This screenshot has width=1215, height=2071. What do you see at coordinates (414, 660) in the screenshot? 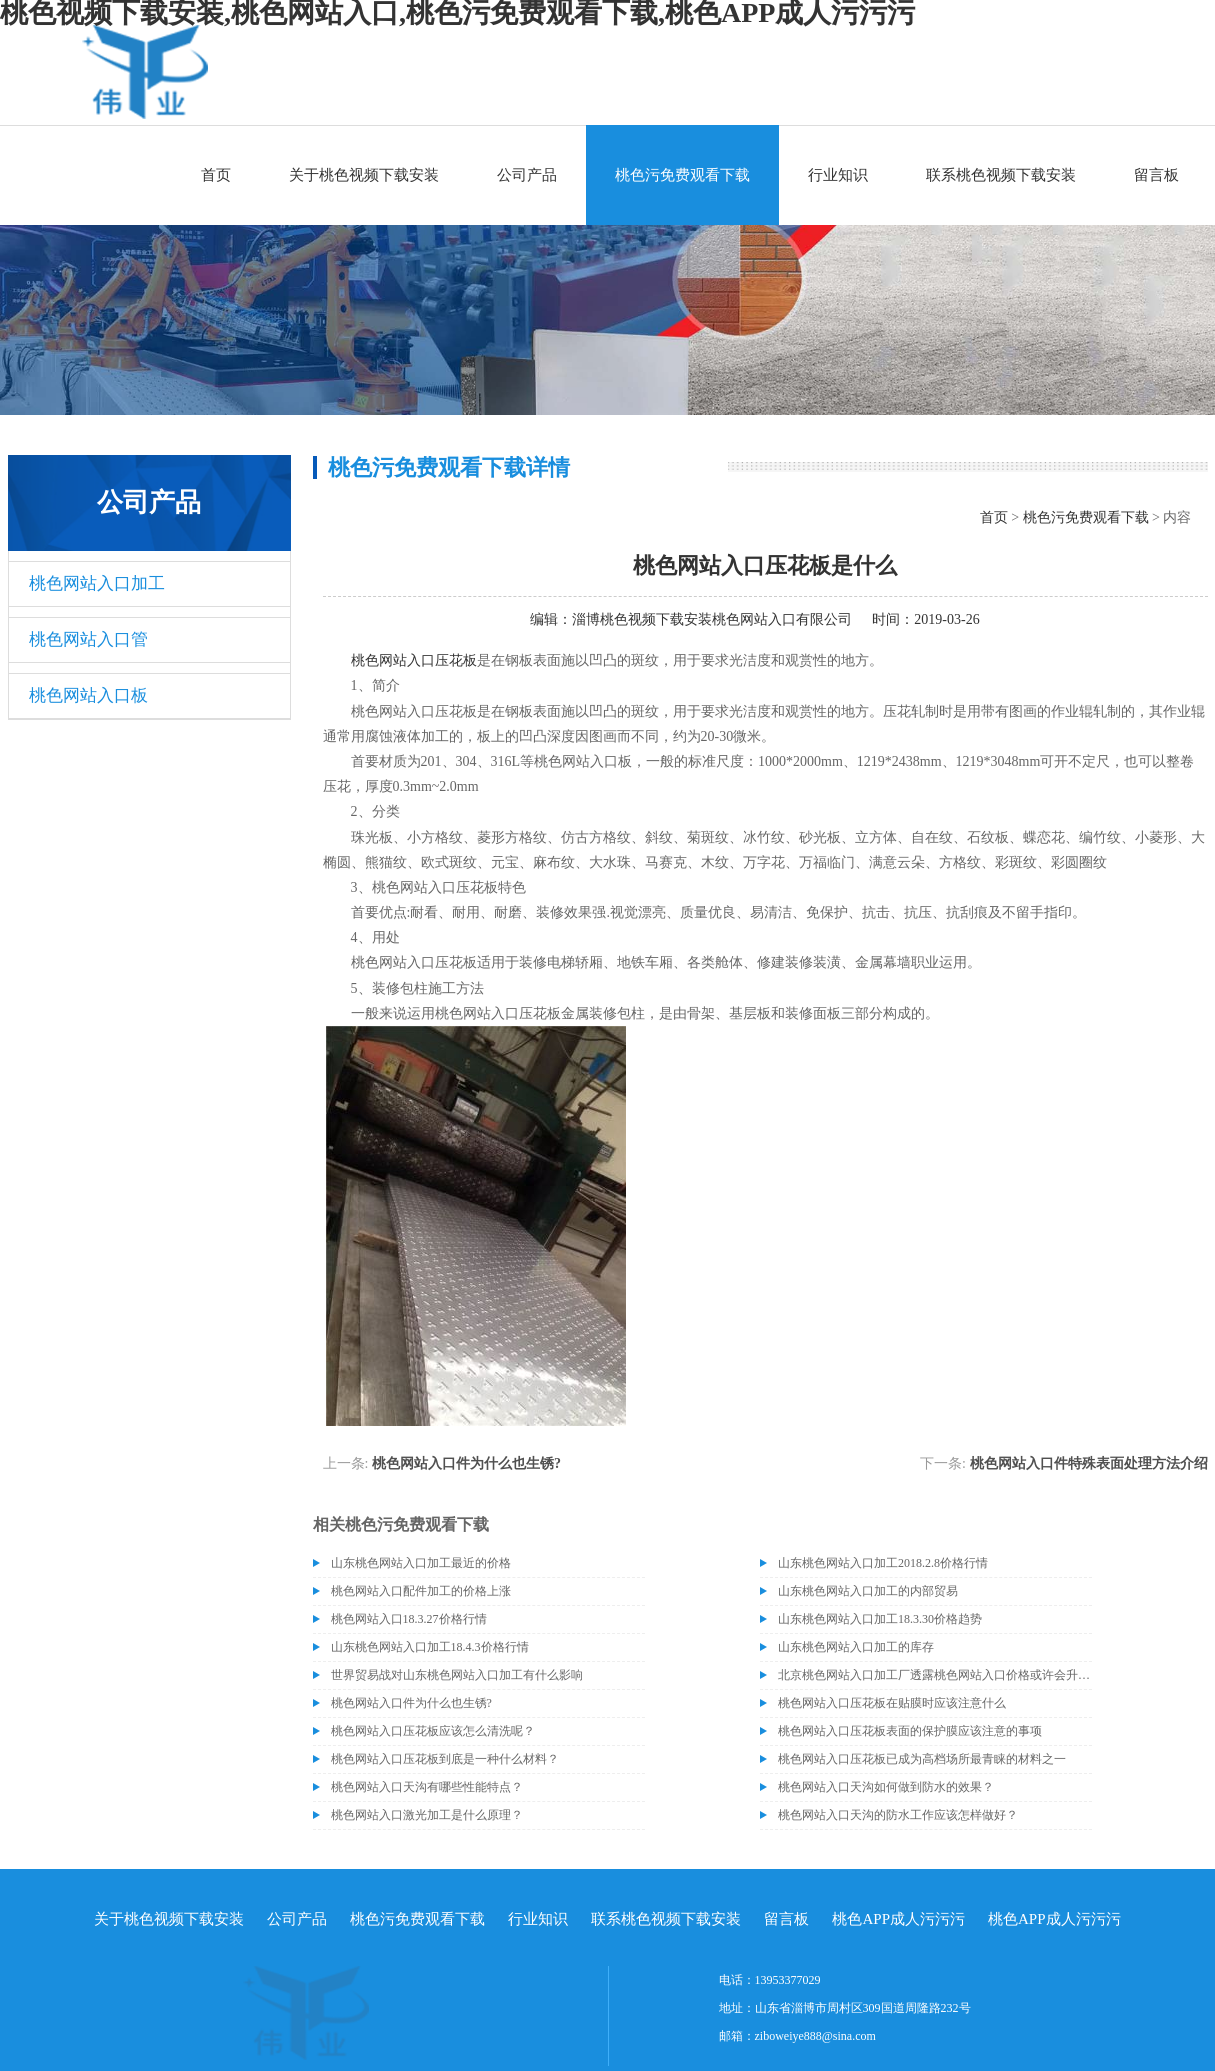
I see `桃色网站入口压花板` at bounding box center [414, 660].